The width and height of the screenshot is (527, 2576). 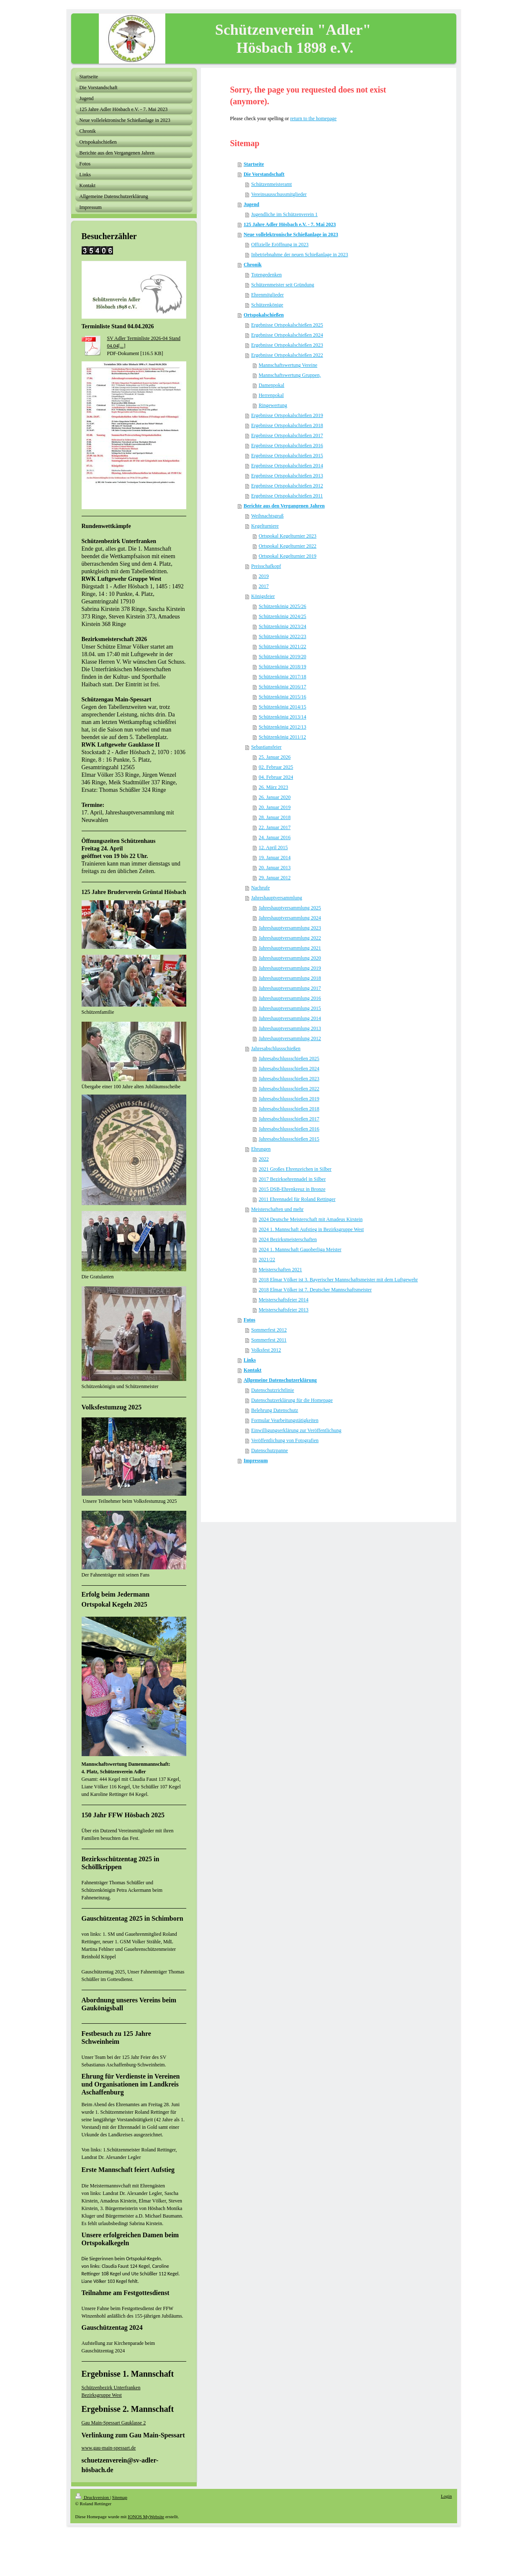 What do you see at coordinates (338, 1280) in the screenshot?
I see `2018 Elmar Völker ist 3. Bayerischer Mannschaftsmeister mit dem Luftgewehr` at bounding box center [338, 1280].